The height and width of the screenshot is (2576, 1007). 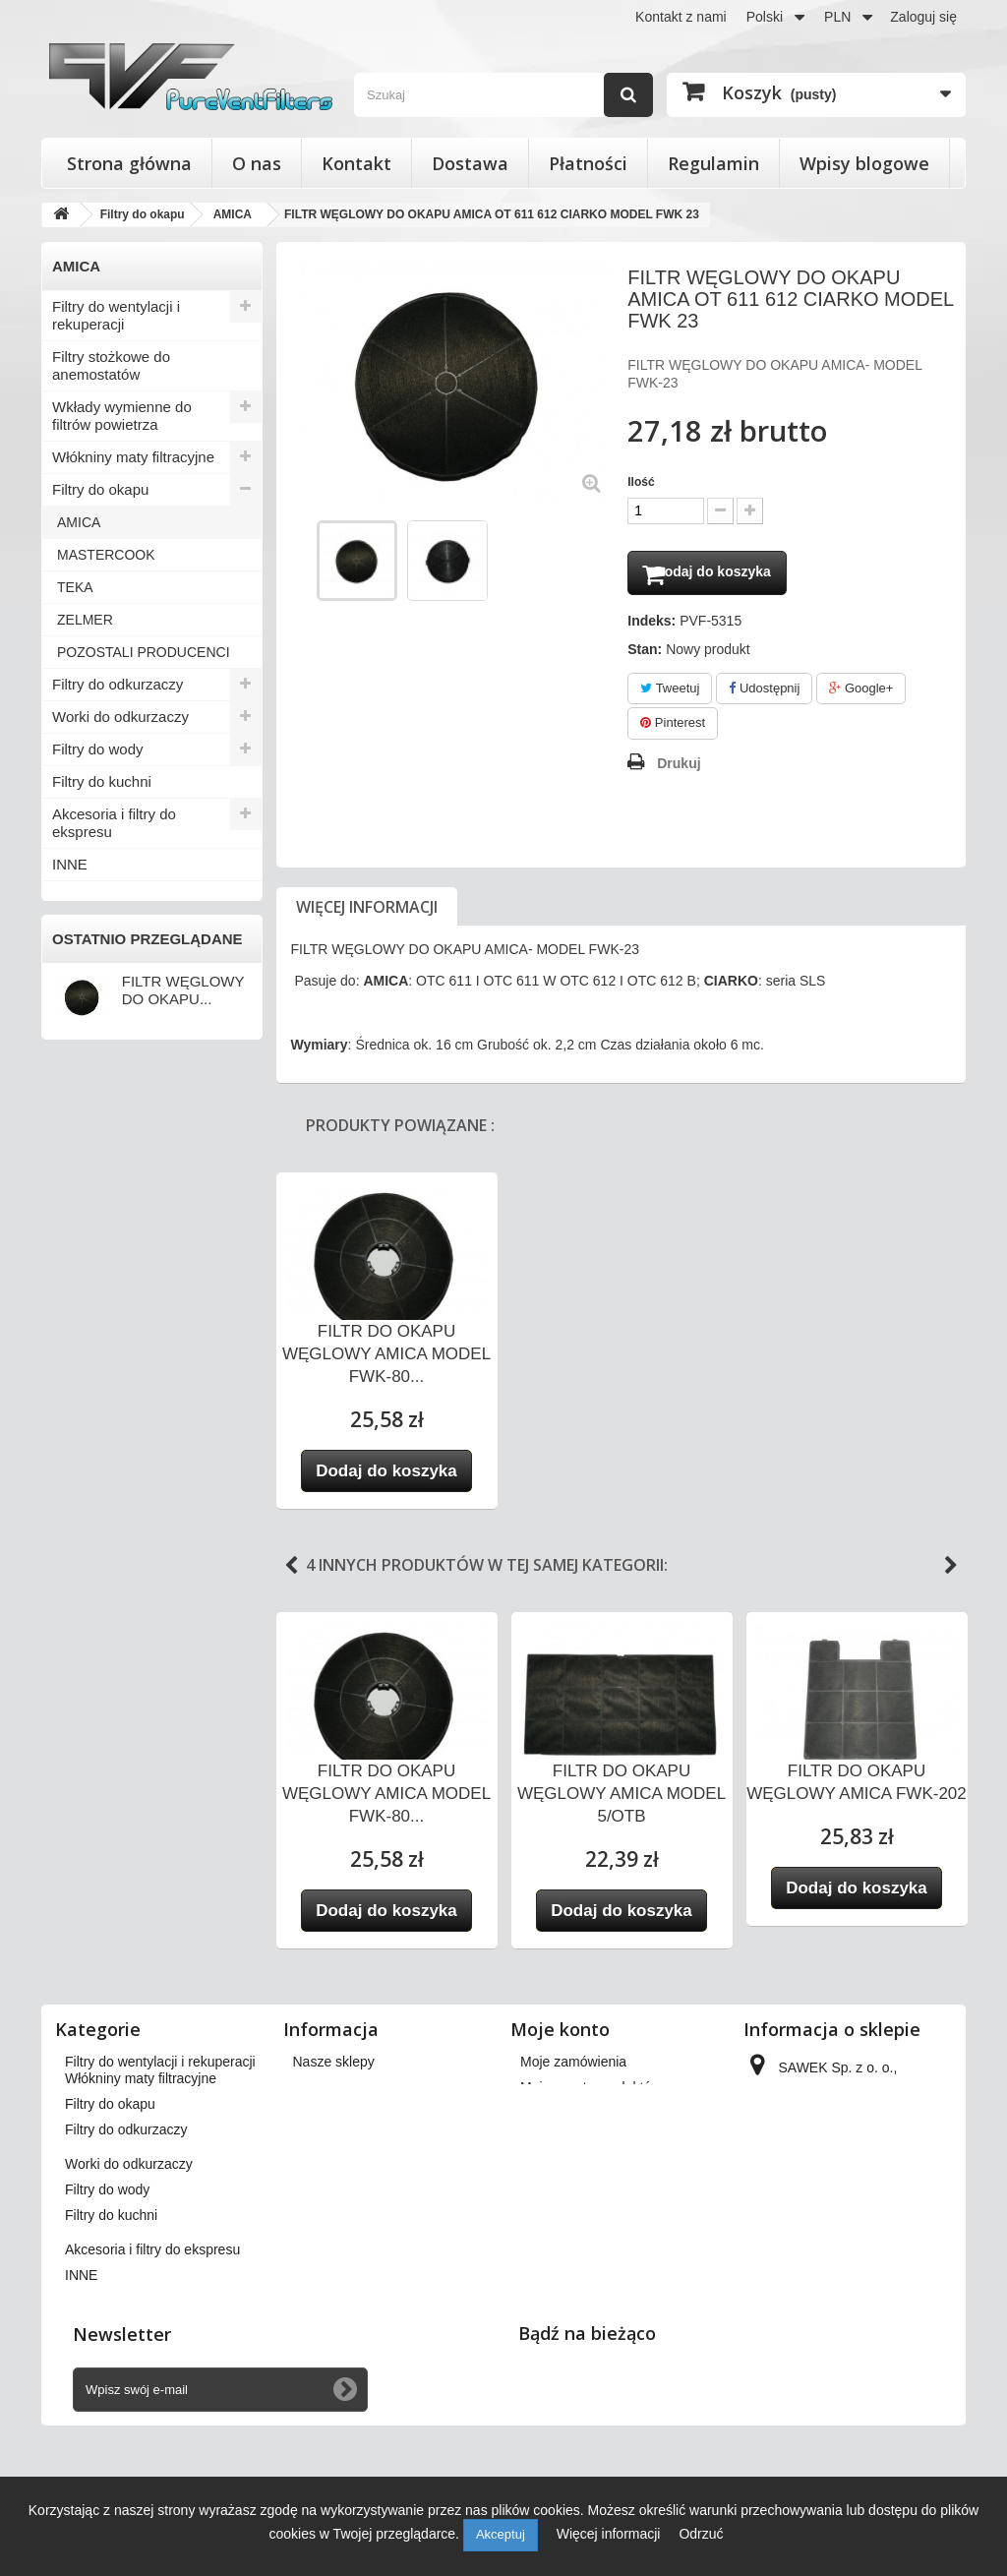 What do you see at coordinates (334, 2066) in the screenshot?
I see `Nasze sklepy` at bounding box center [334, 2066].